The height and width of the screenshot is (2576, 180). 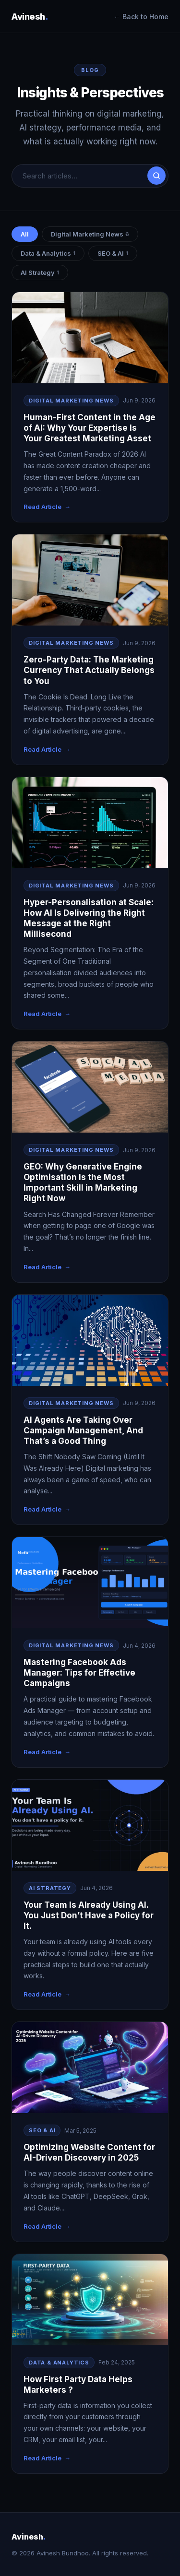 I want to click on Human-First Content in the Age of AI: Why Your Expertise Is Your Greatest Marketing Asset, so click(x=90, y=428).